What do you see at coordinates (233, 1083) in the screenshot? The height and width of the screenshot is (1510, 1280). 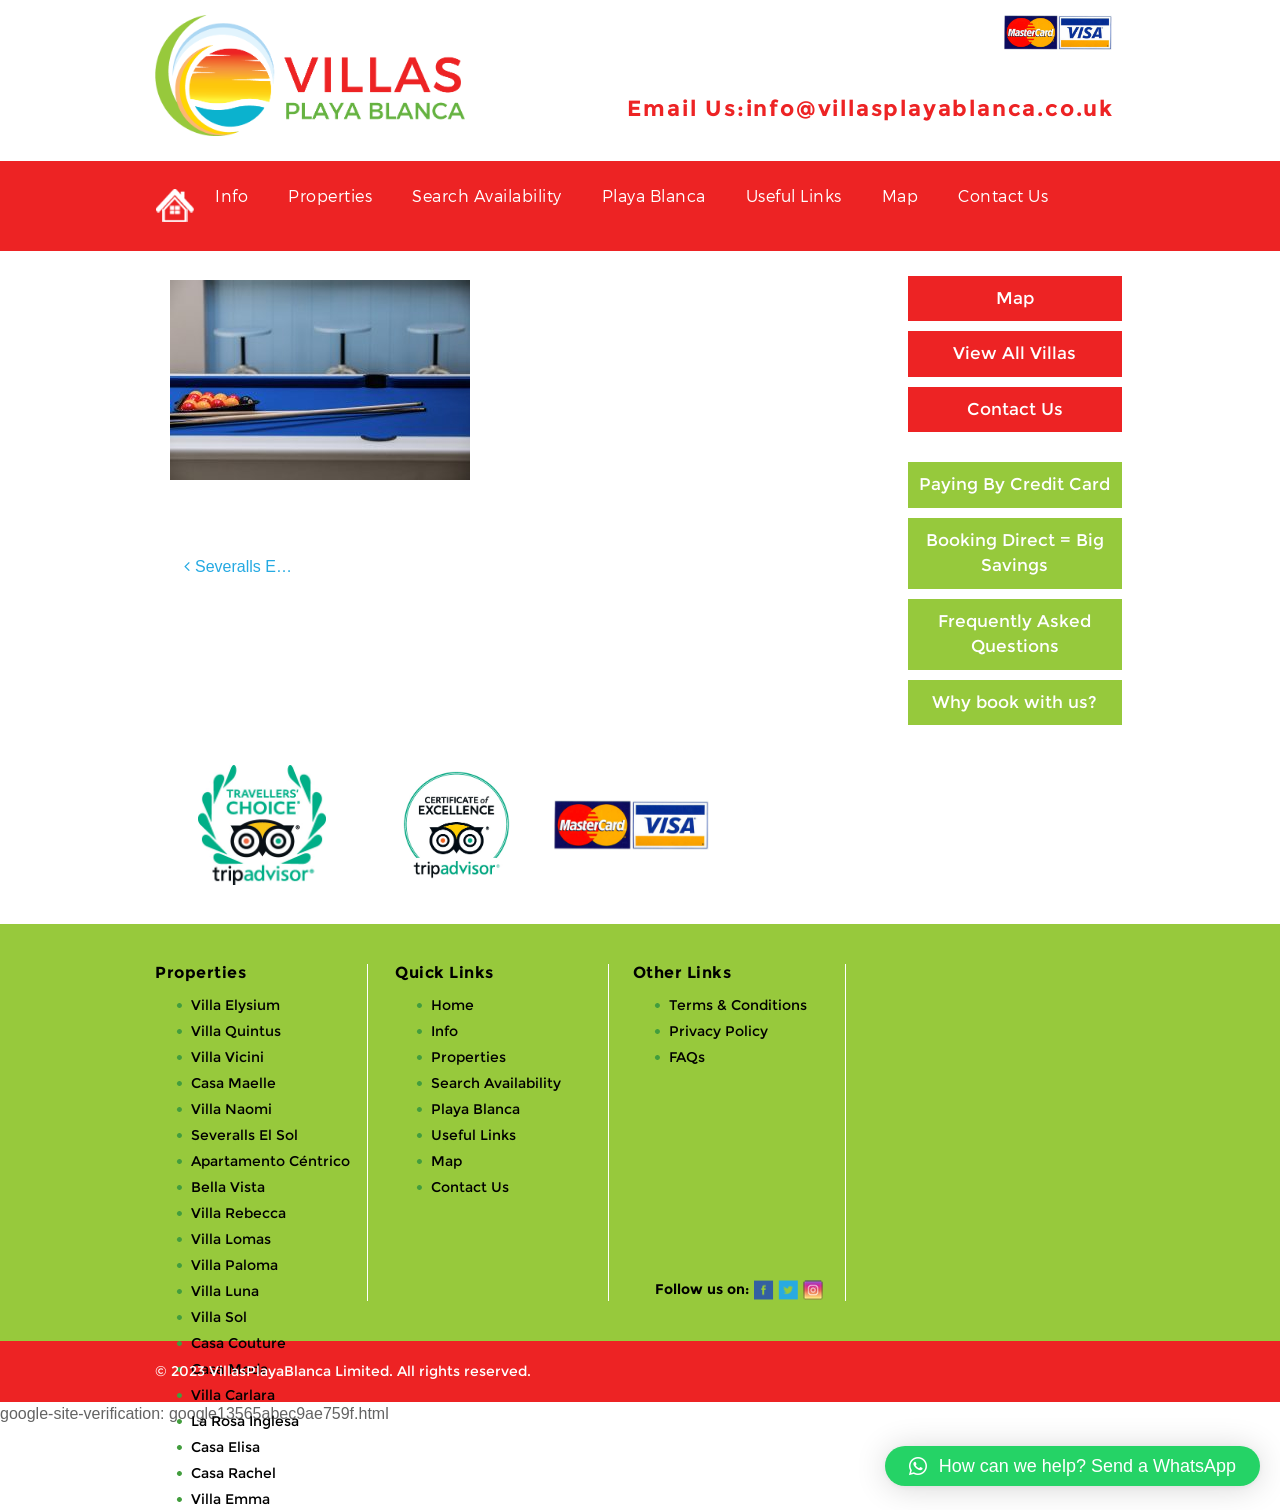 I see `Casa Maelle` at bounding box center [233, 1083].